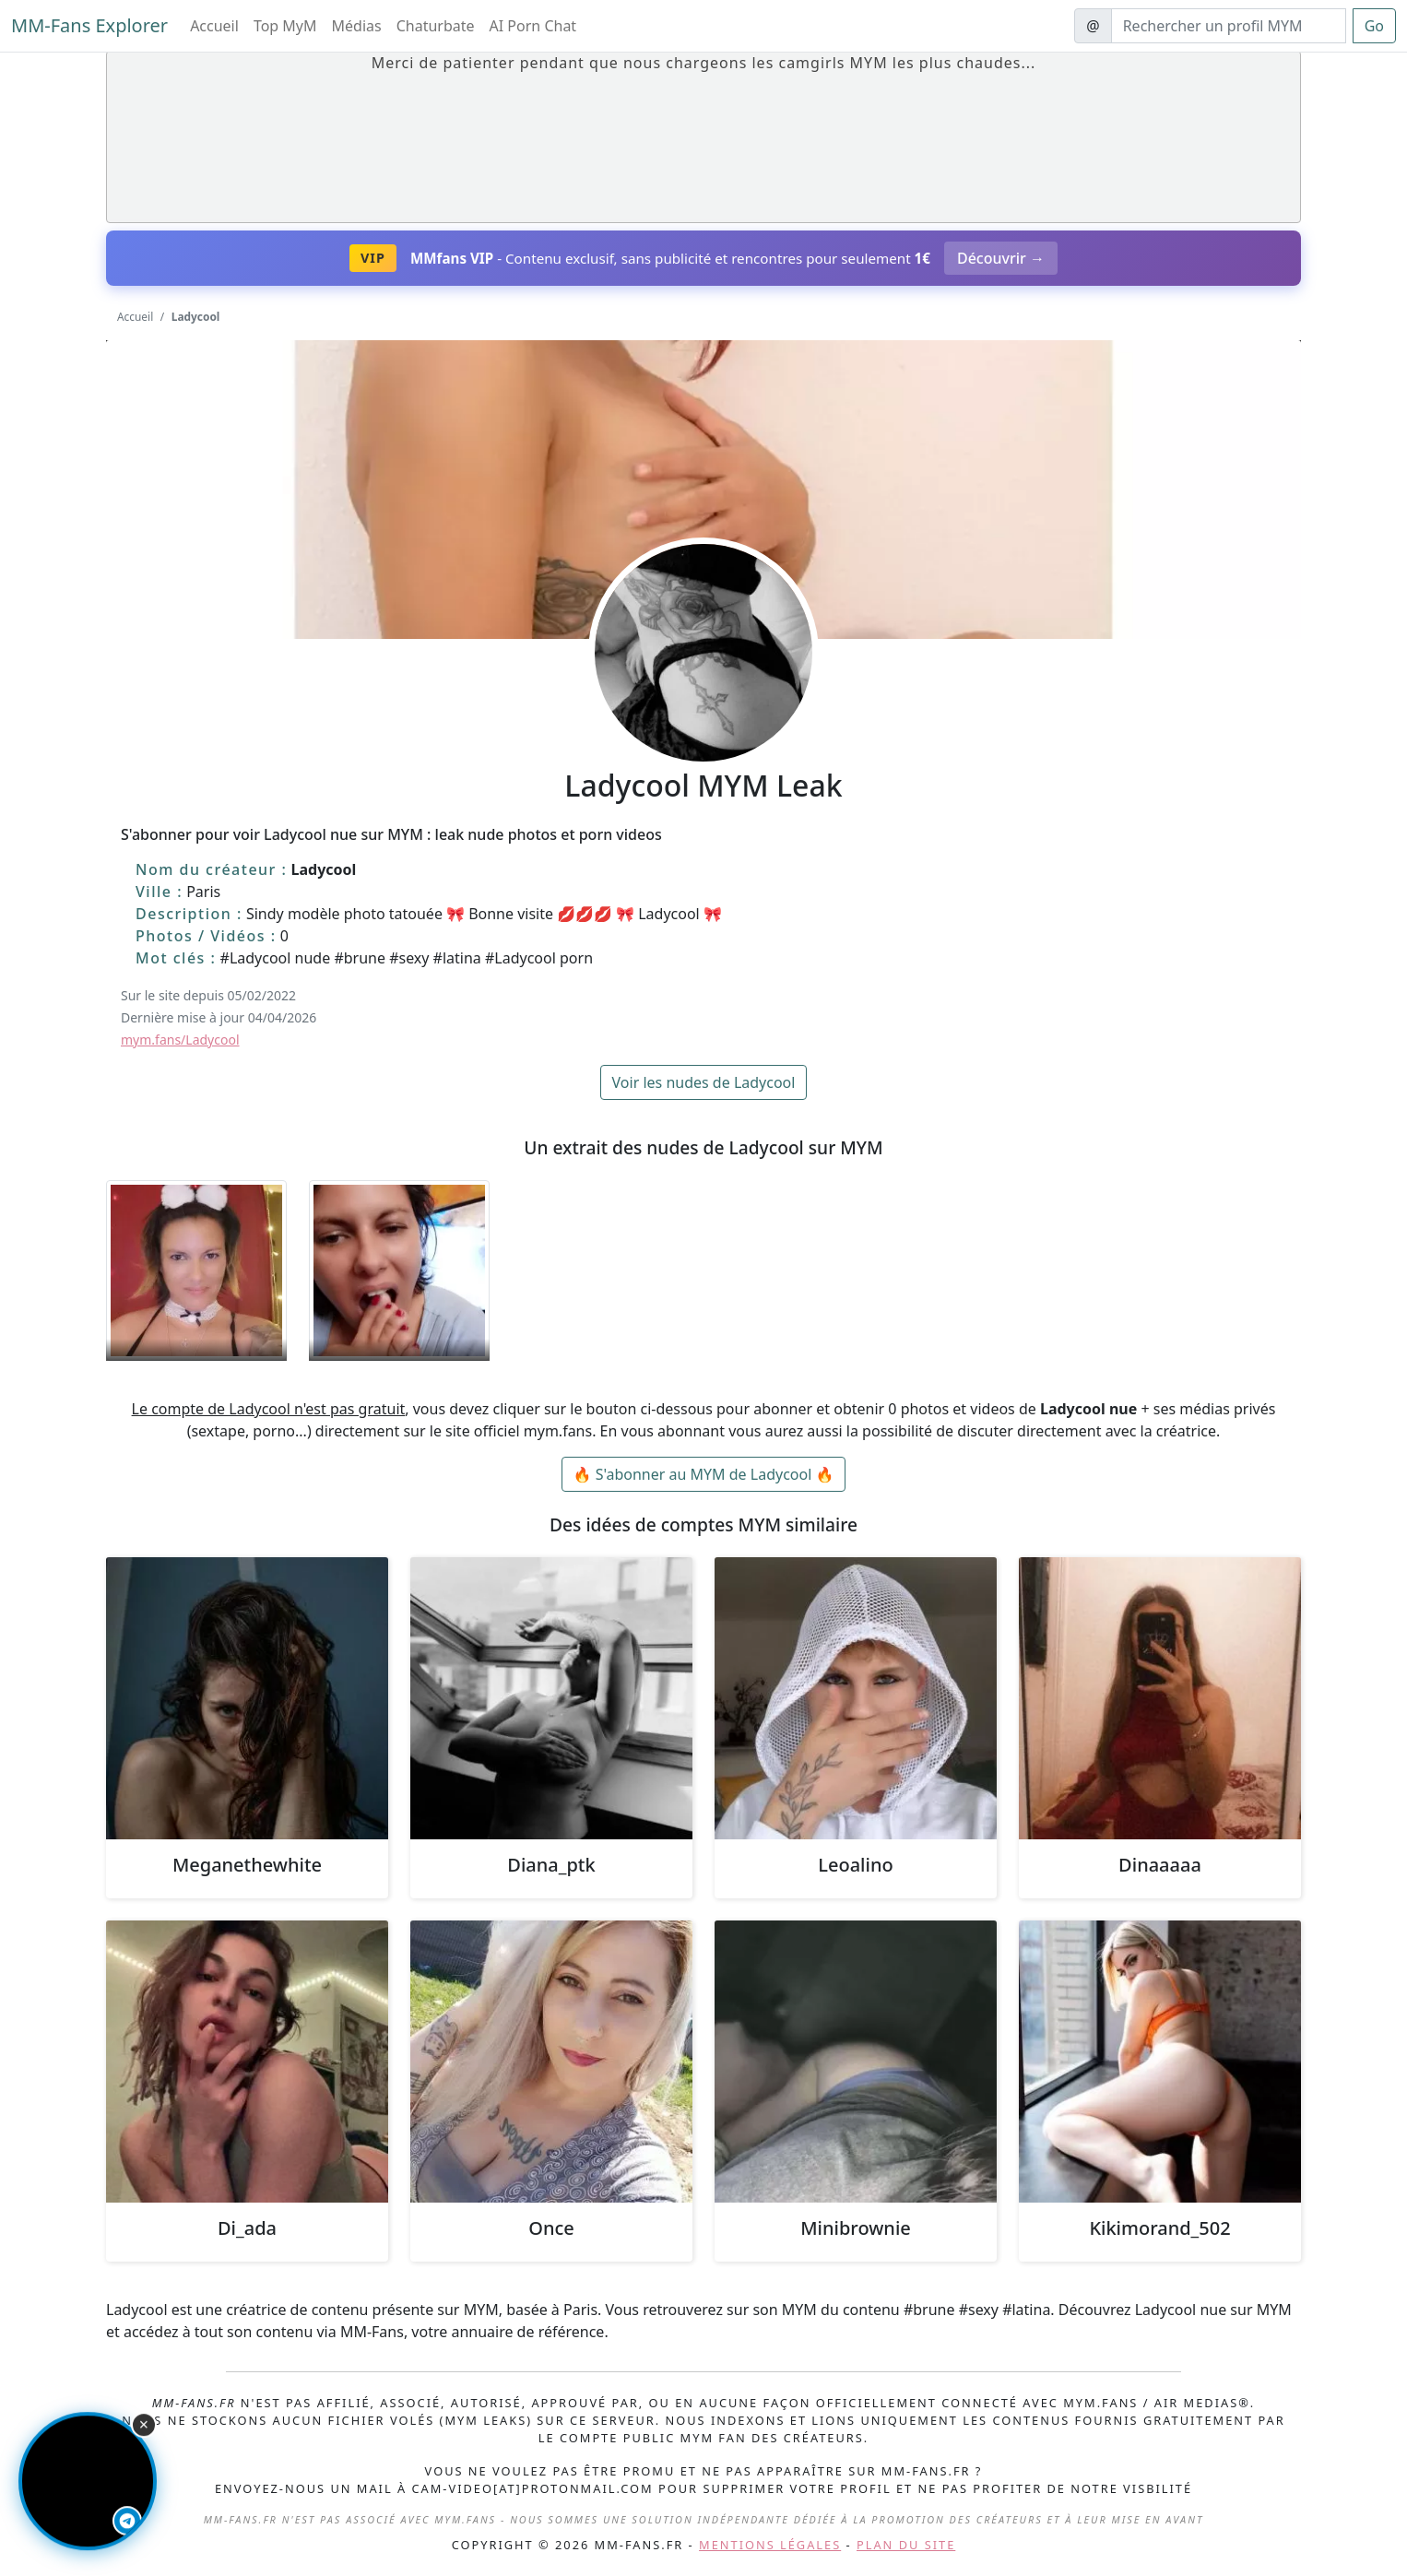 This screenshot has height=2576, width=1407. What do you see at coordinates (533, 26) in the screenshot?
I see `AI Porn Chat` at bounding box center [533, 26].